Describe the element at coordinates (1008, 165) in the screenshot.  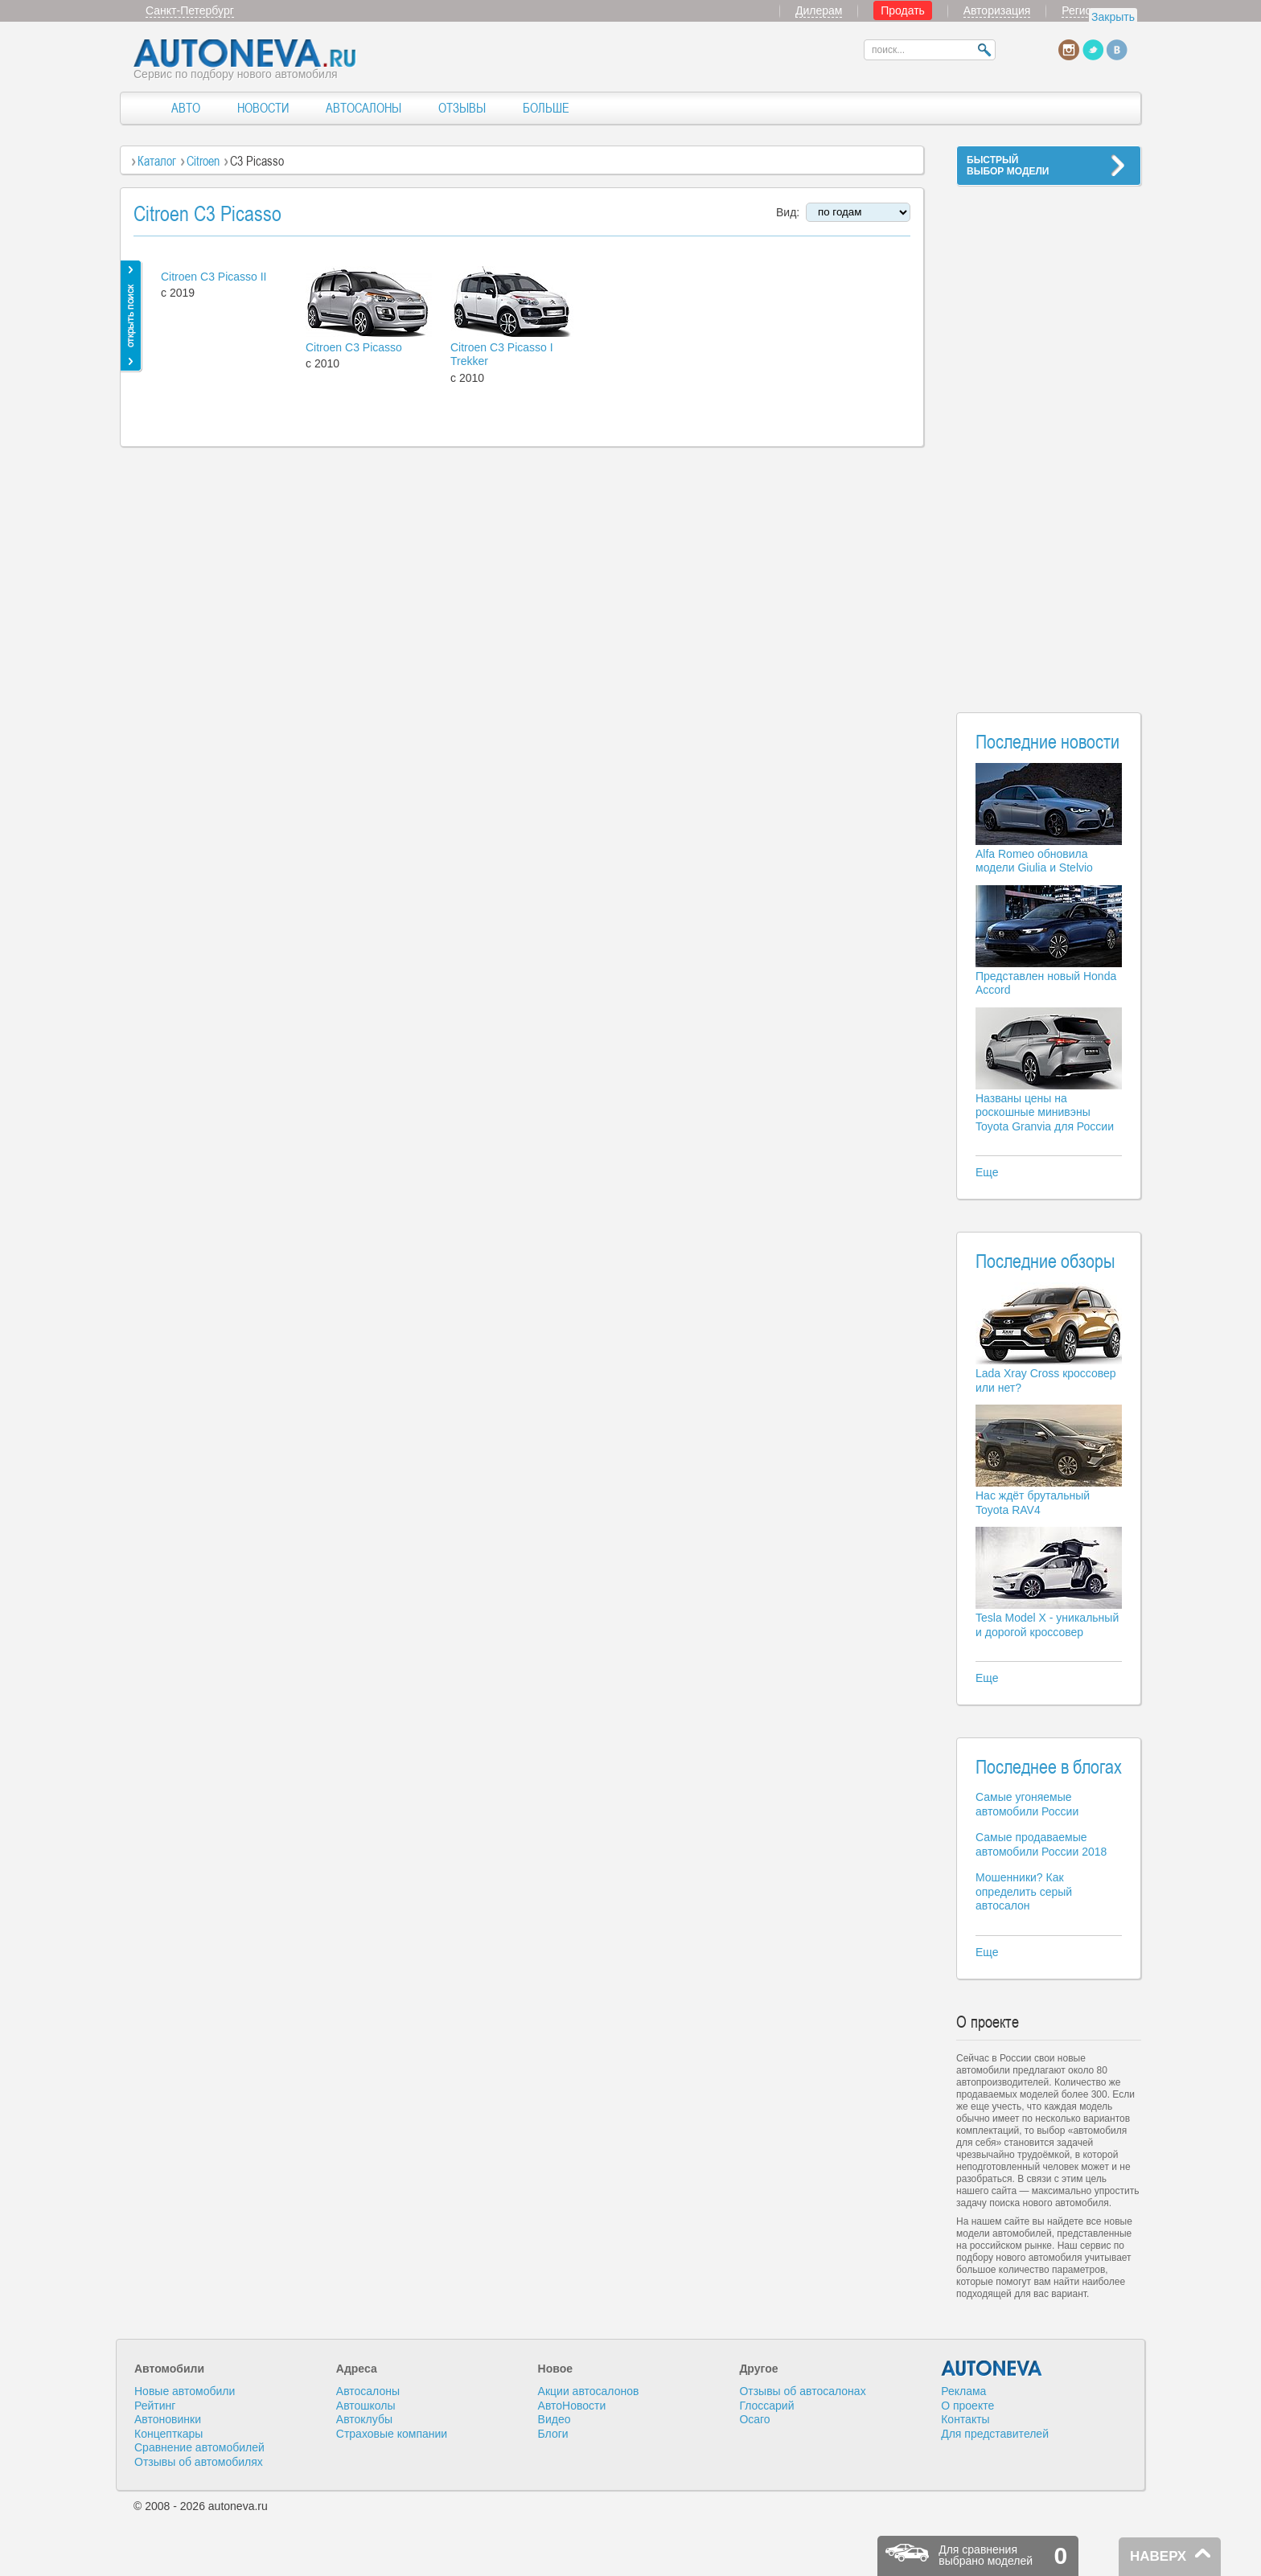
I see `БЫСТРЫЙВЫБОР МОДЕЛИ` at that location.